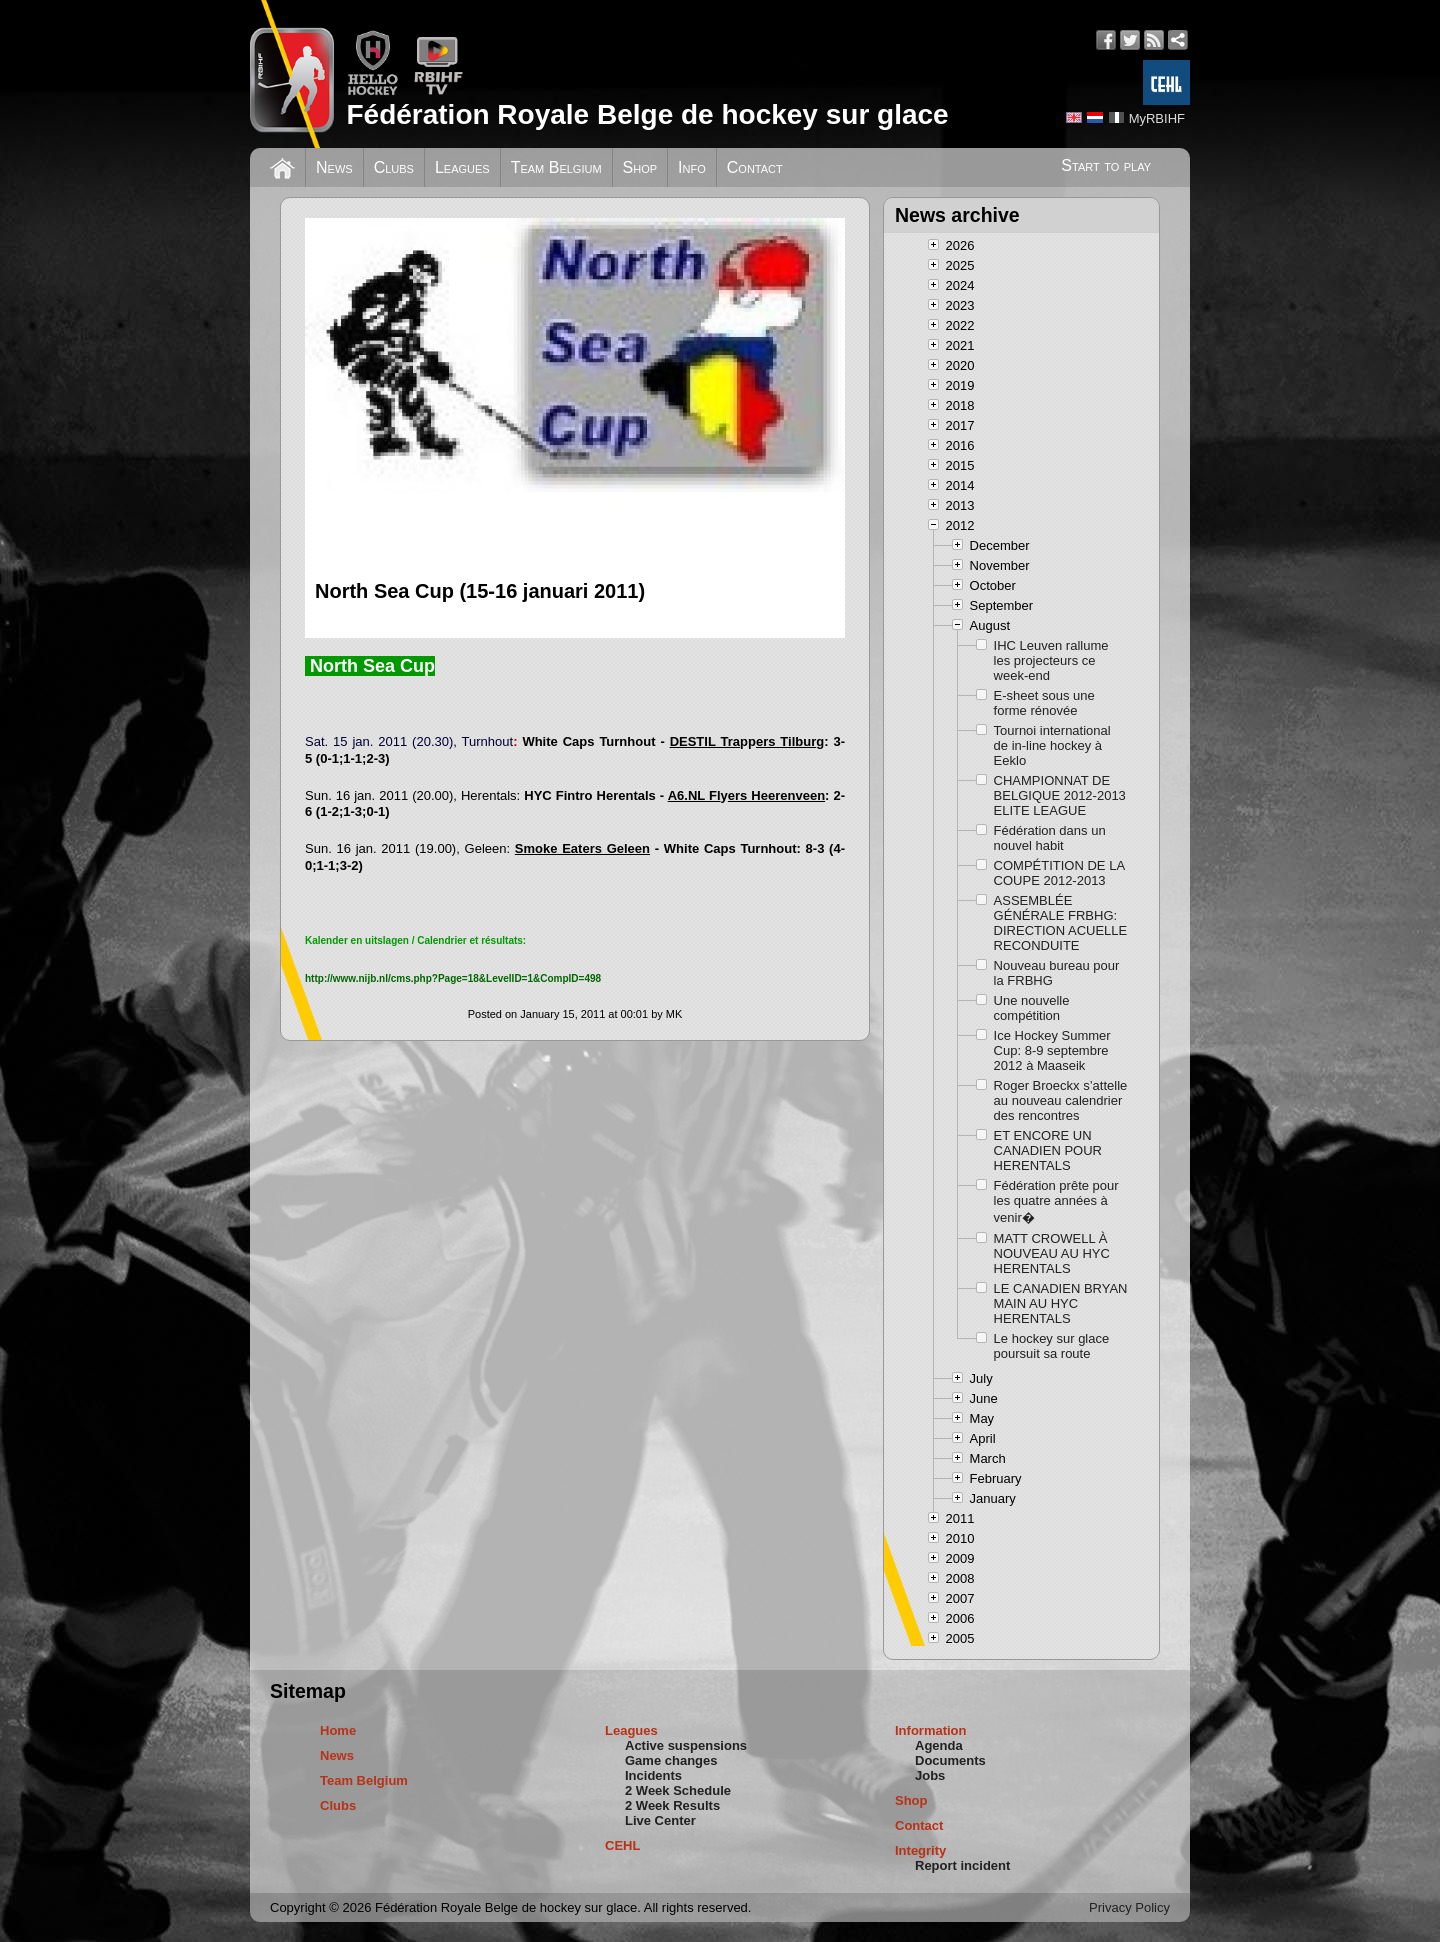 The image size is (1440, 1942). Describe the element at coordinates (1048, 1150) in the screenshot. I see `ET ENCORE UN CANADIEN POUR HERENTALS` at that location.